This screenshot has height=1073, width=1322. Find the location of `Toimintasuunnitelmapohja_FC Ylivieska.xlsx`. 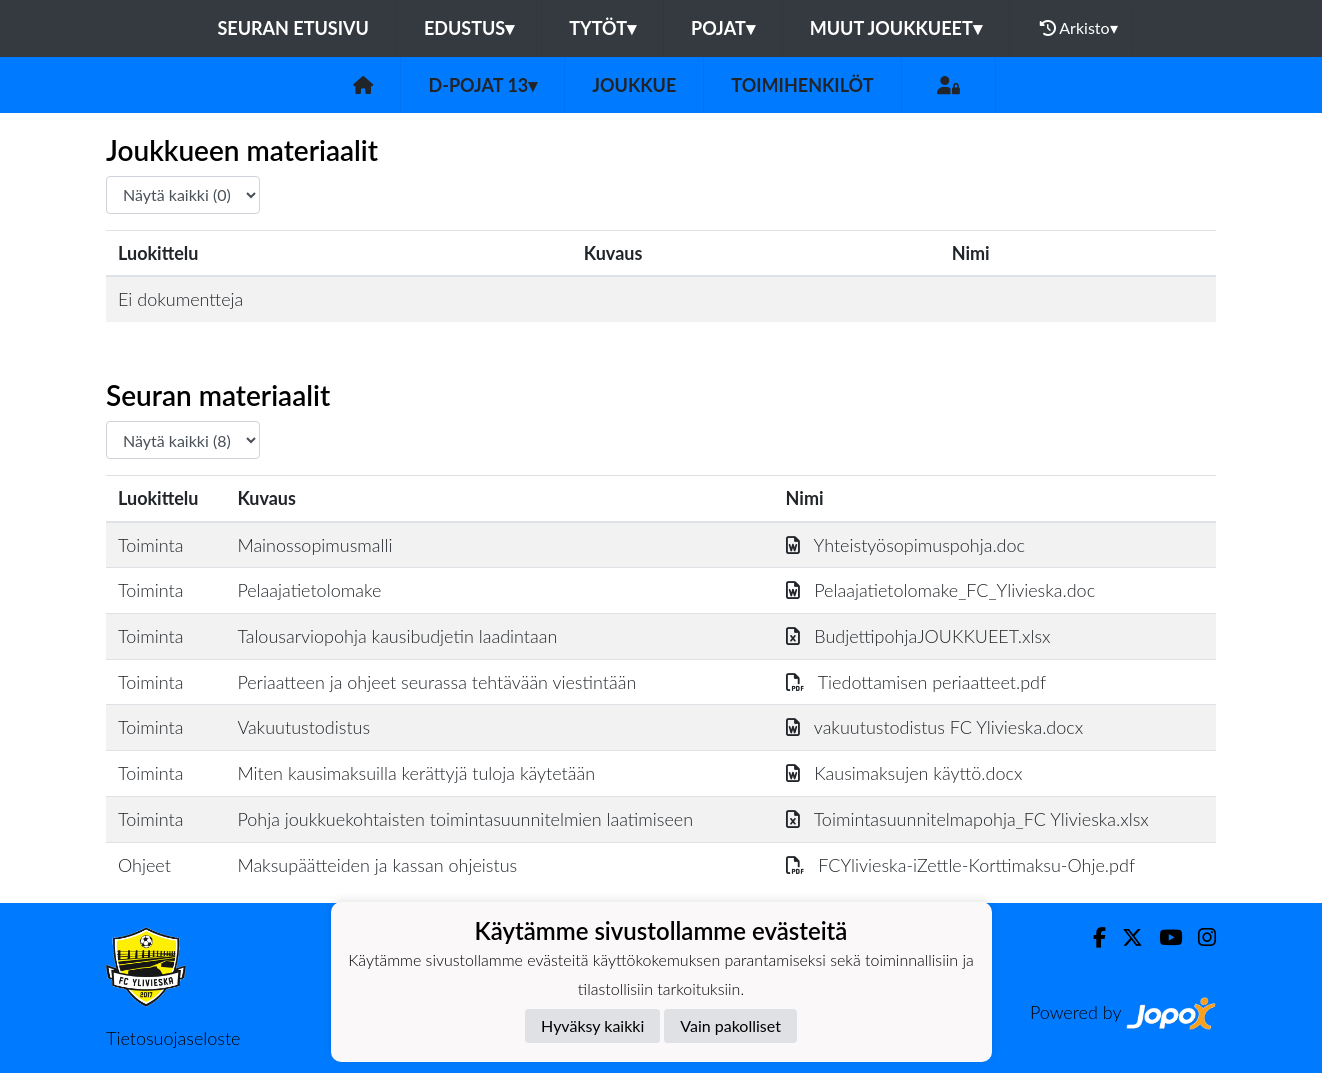

Toimintasuunnitelmapohja_FC Ylivieska.xlsx is located at coordinates (967, 819).